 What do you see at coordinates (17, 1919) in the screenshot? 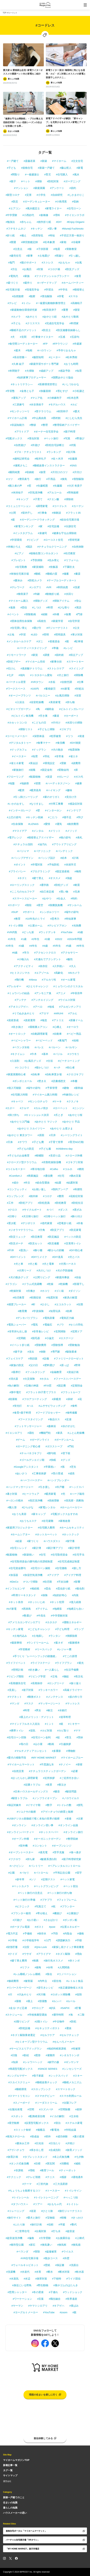
I see `#川遊び` at bounding box center [17, 1919].